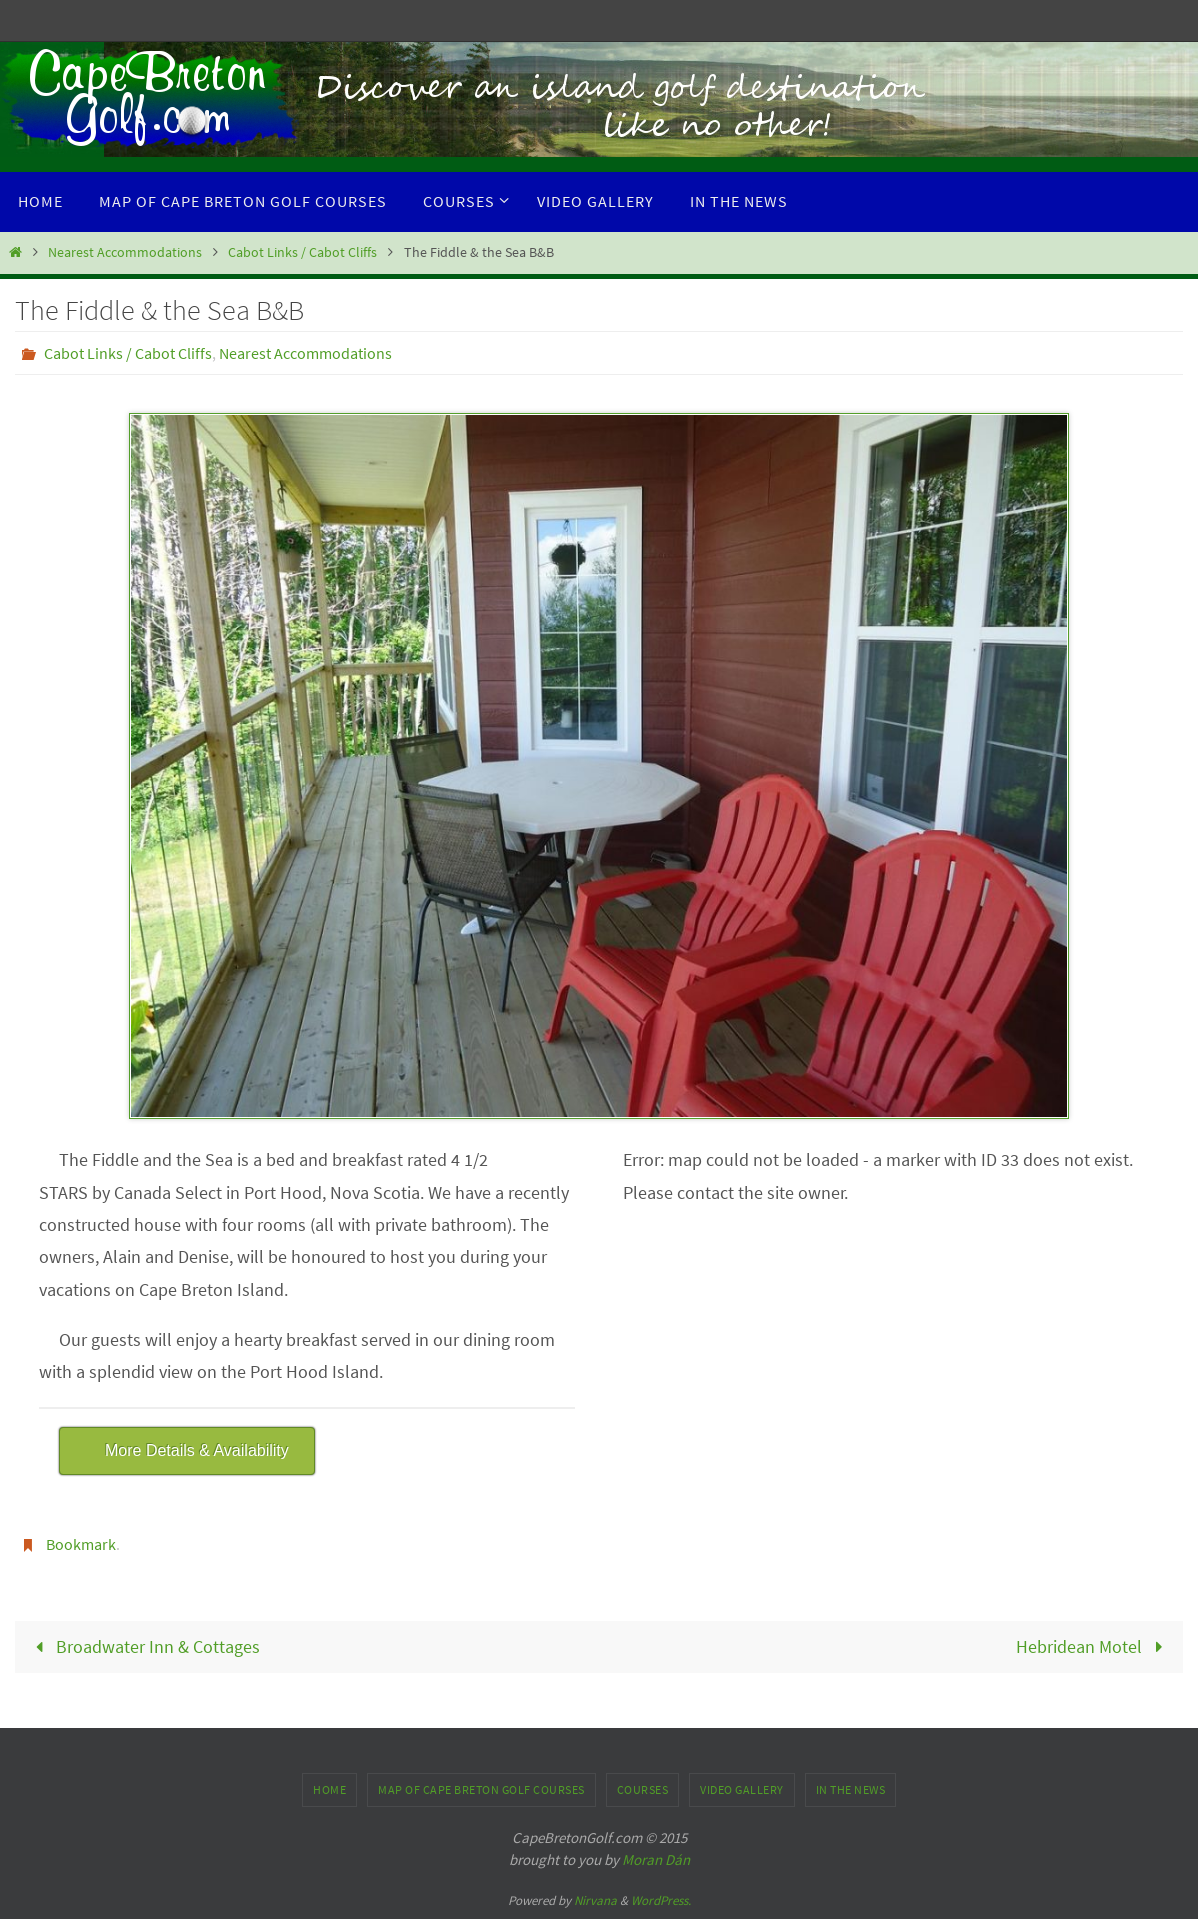 The height and width of the screenshot is (1919, 1198). What do you see at coordinates (656, 1859) in the screenshot?
I see `Moran Dán` at bounding box center [656, 1859].